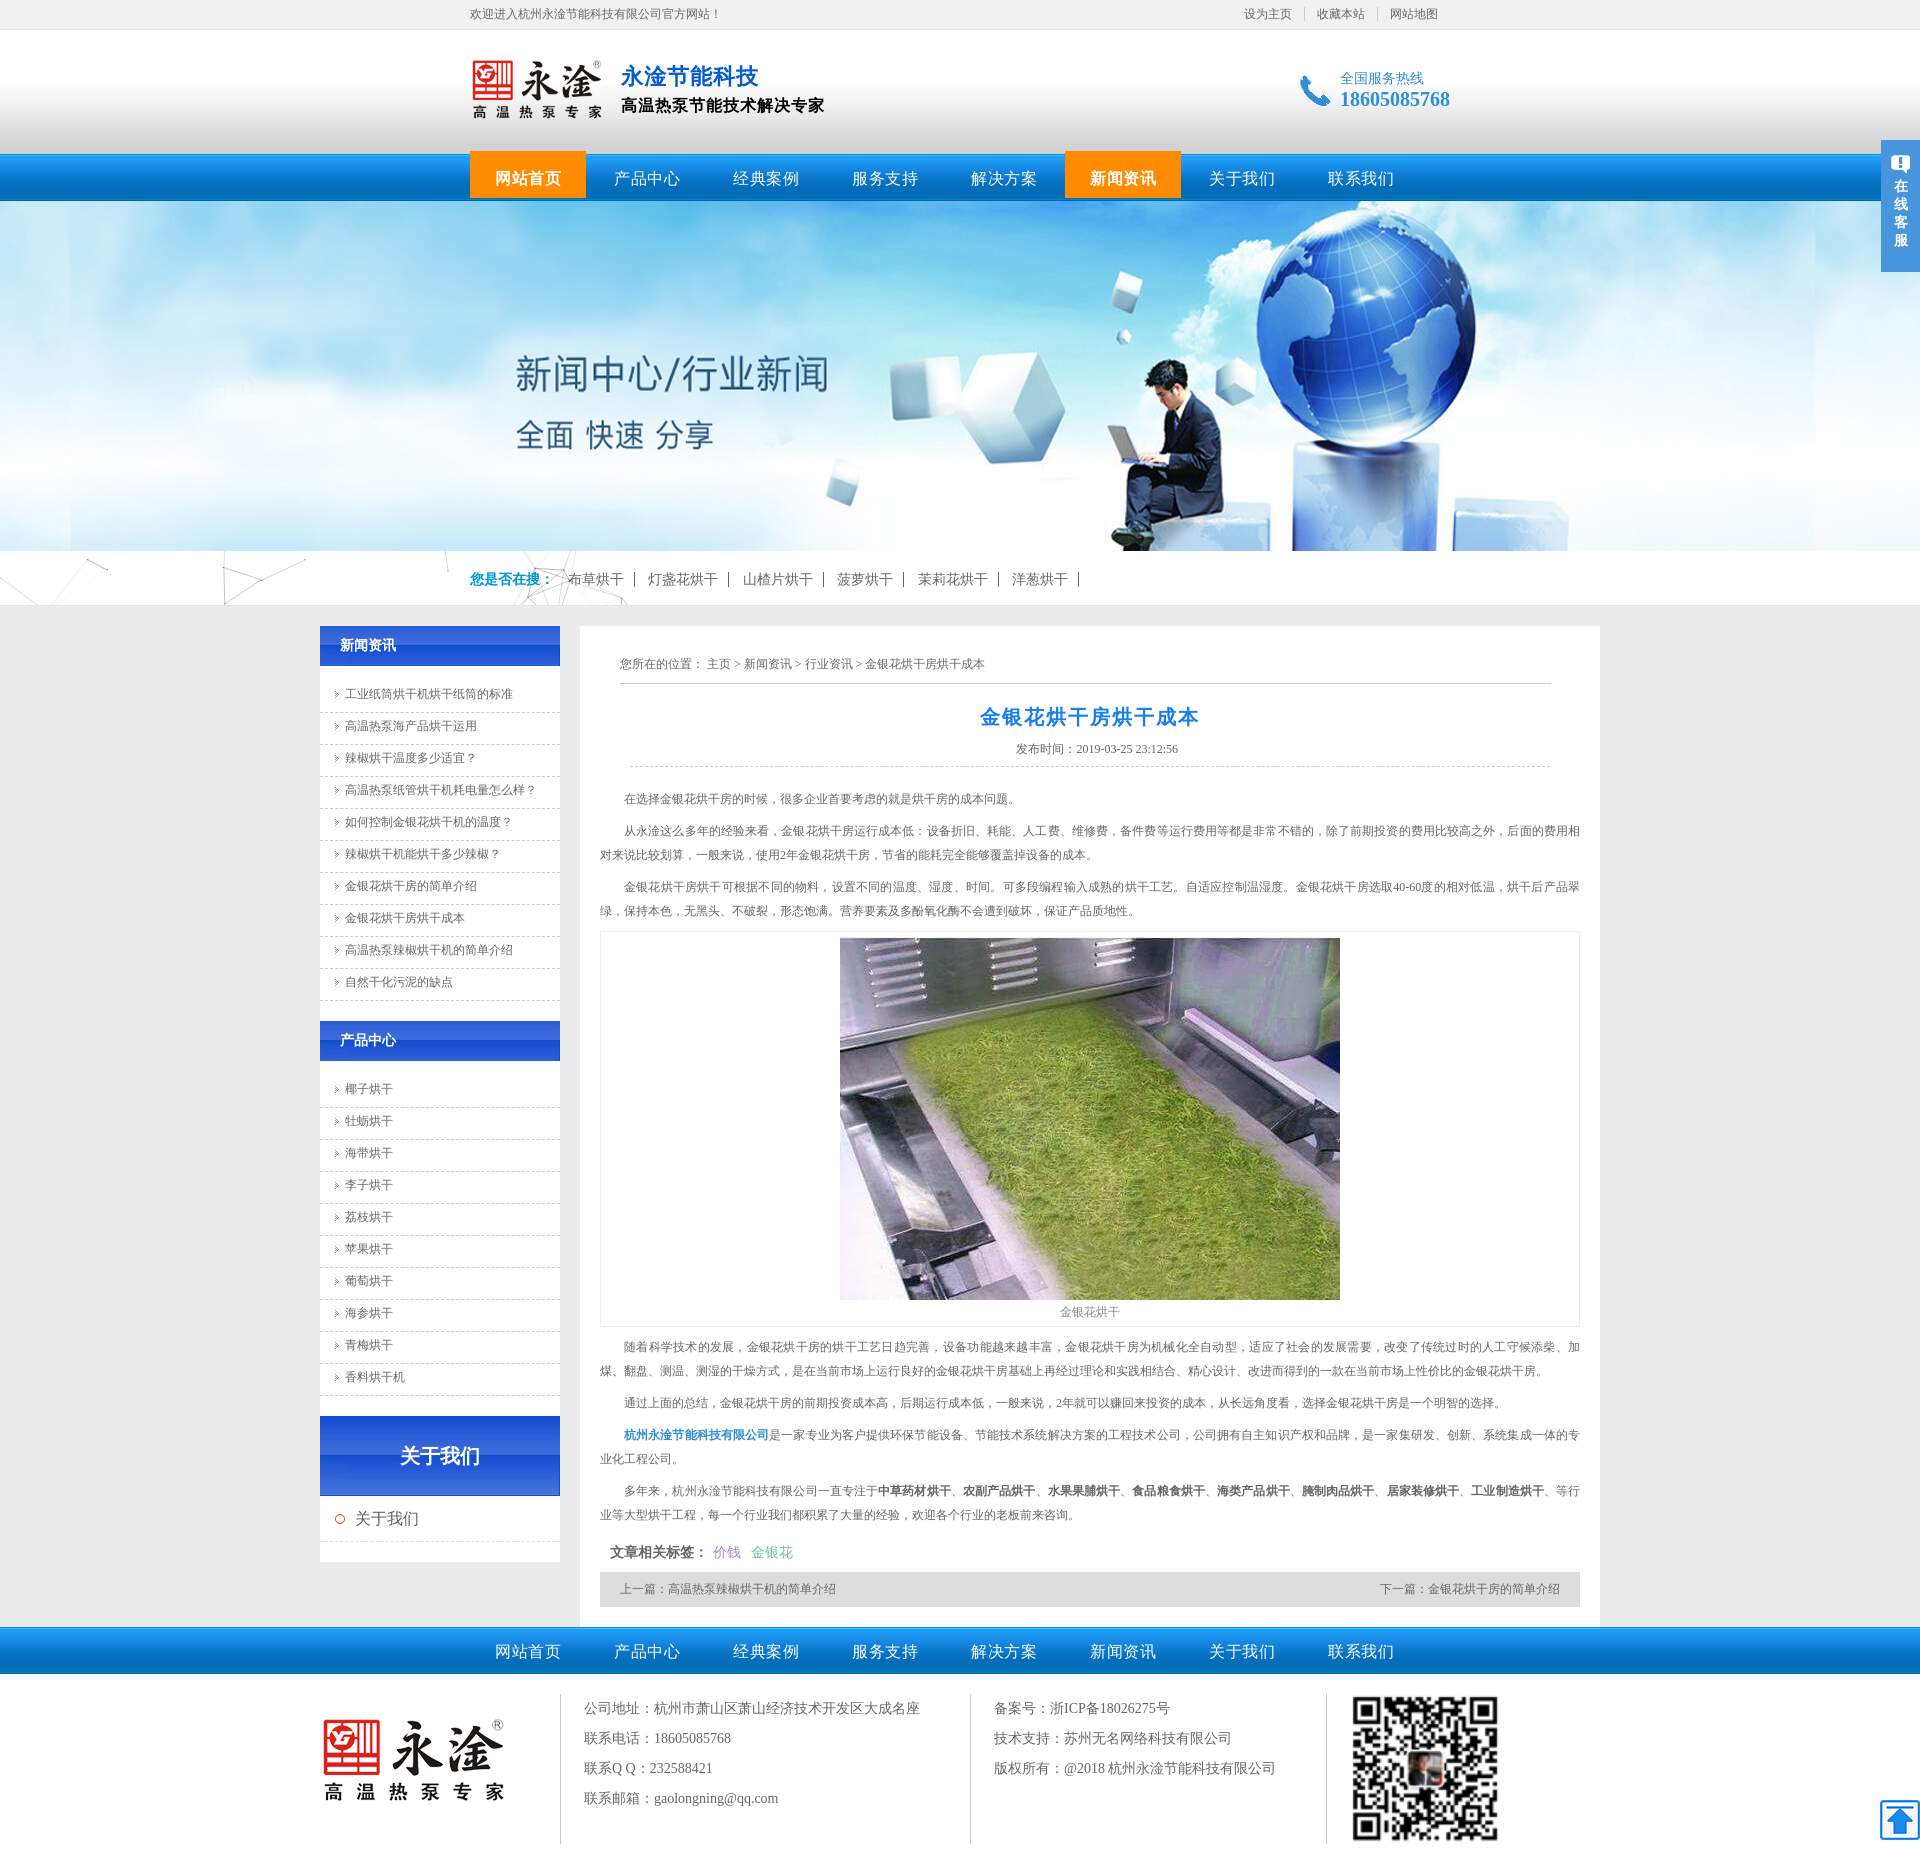 Image resolution: width=1920 pixels, height=1864 pixels. Describe the element at coordinates (423, 854) in the screenshot. I see `辣椒烘干机能烘干多少辣椒？` at that location.